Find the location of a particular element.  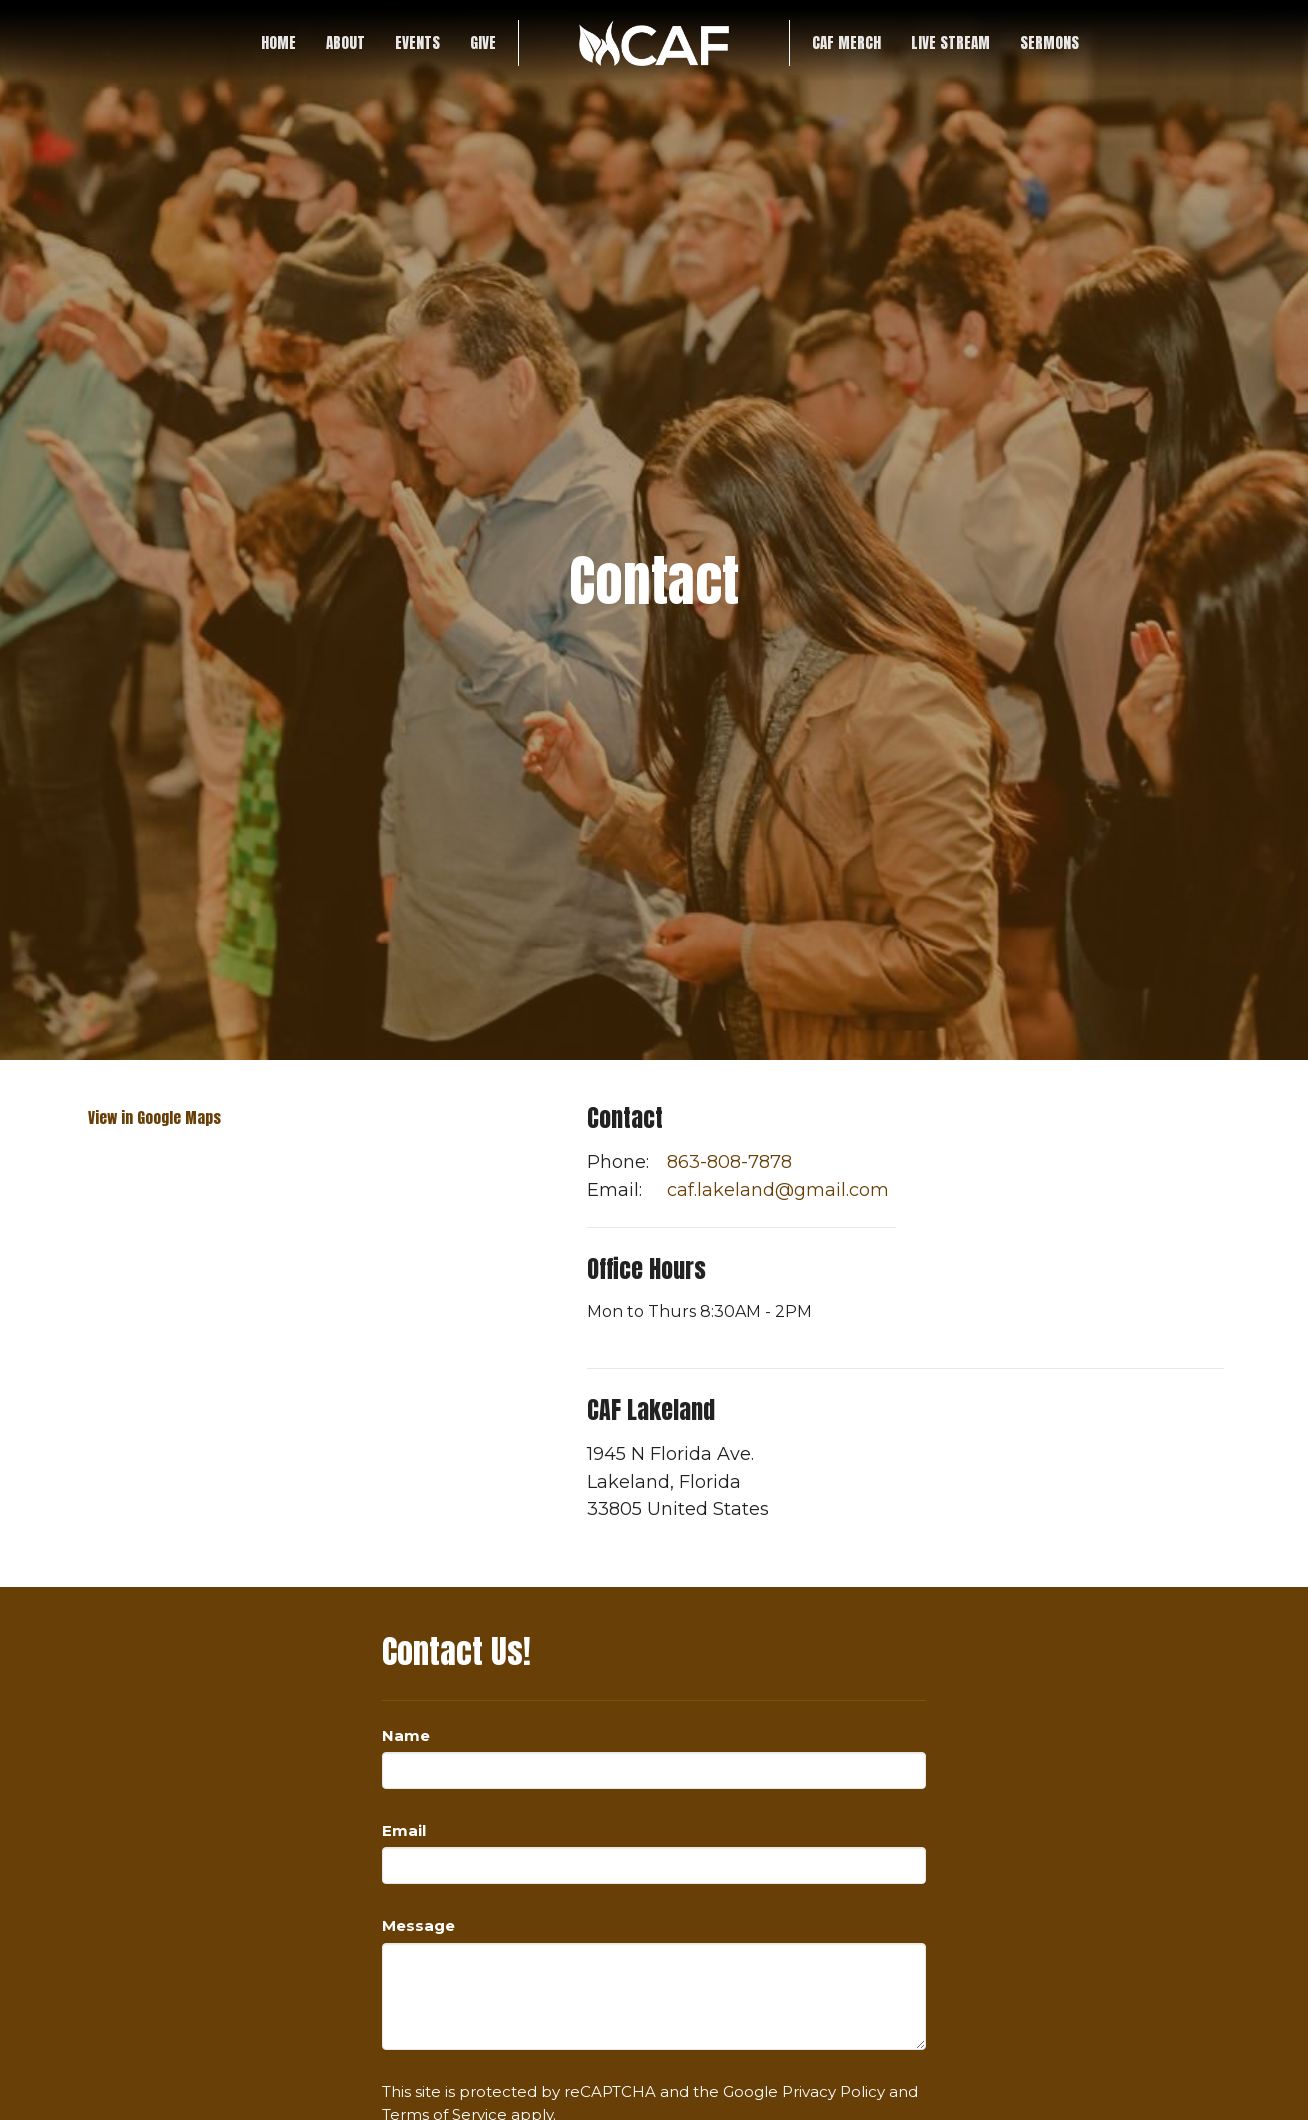

Privacy Policy is located at coordinates (833, 2091).